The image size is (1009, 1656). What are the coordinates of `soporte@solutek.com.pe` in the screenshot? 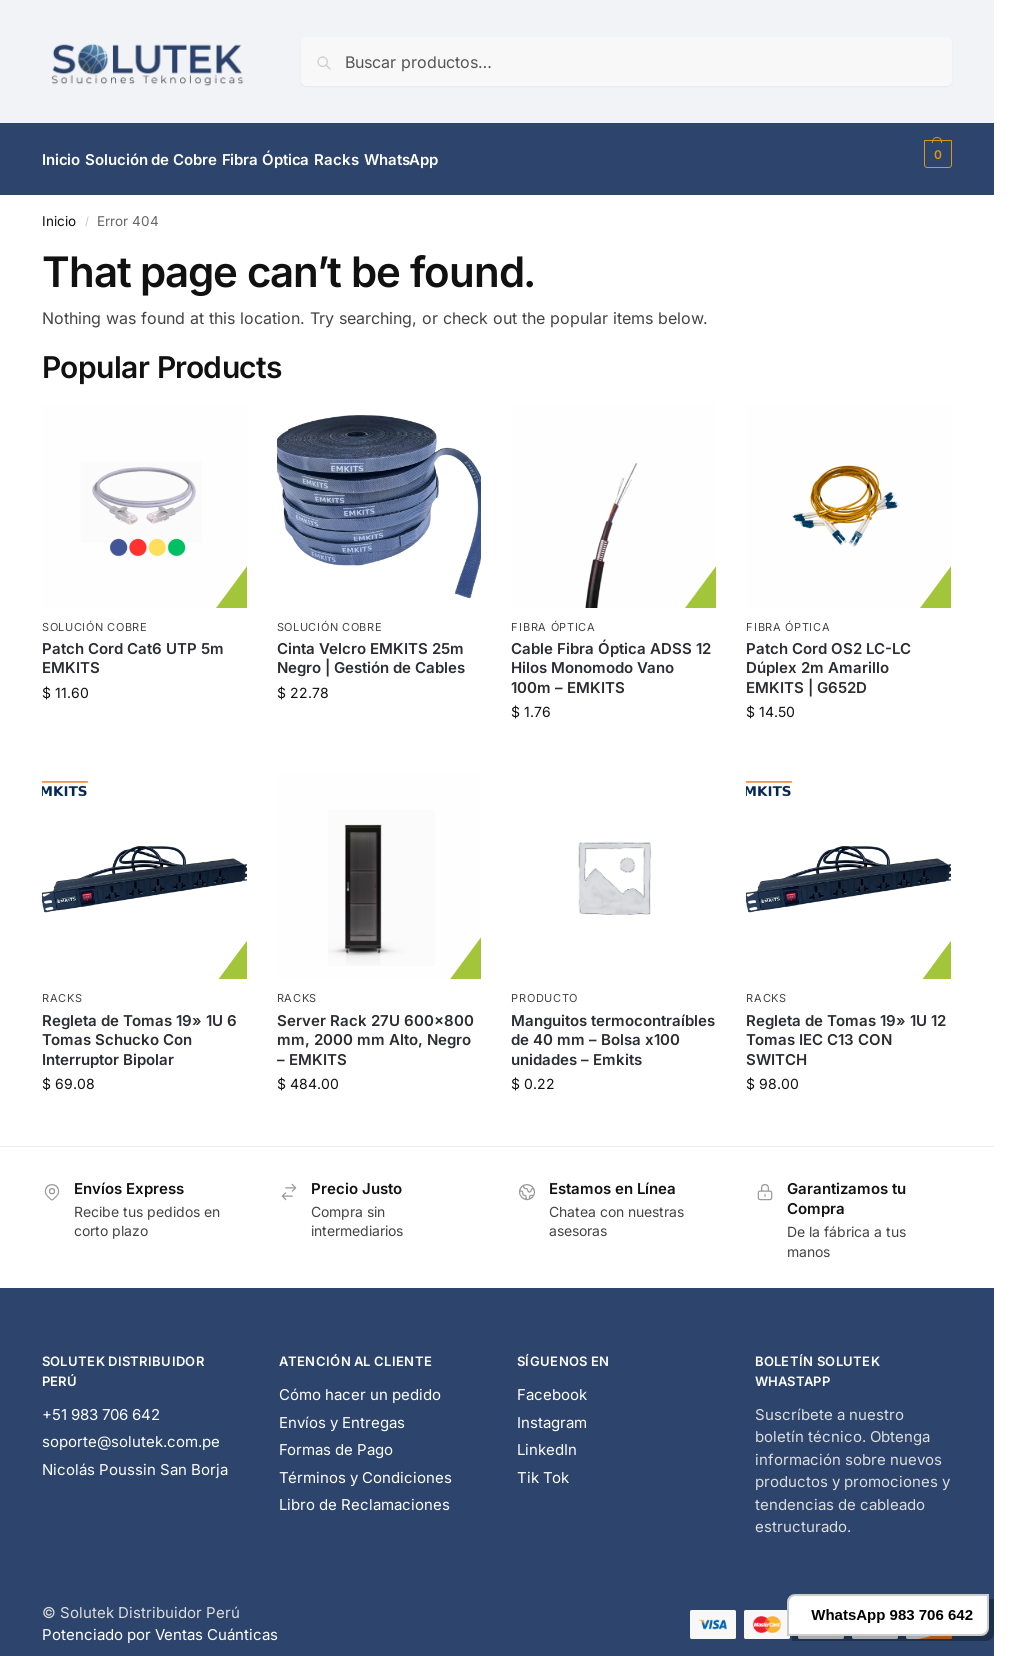 It's located at (131, 1430).